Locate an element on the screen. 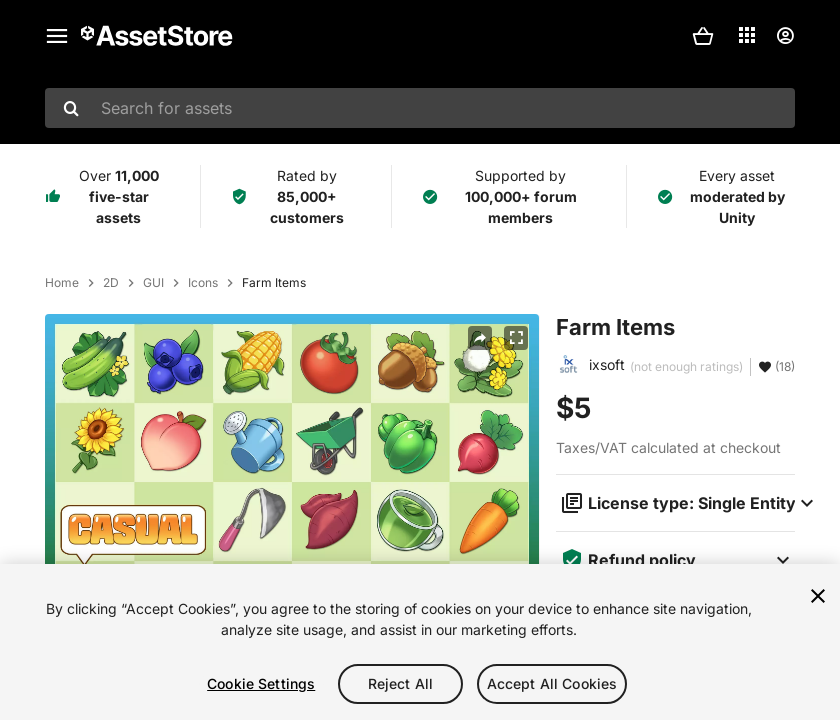 This screenshot has width=840, height=720. 2D [listitem] is located at coordinates (111, 283).